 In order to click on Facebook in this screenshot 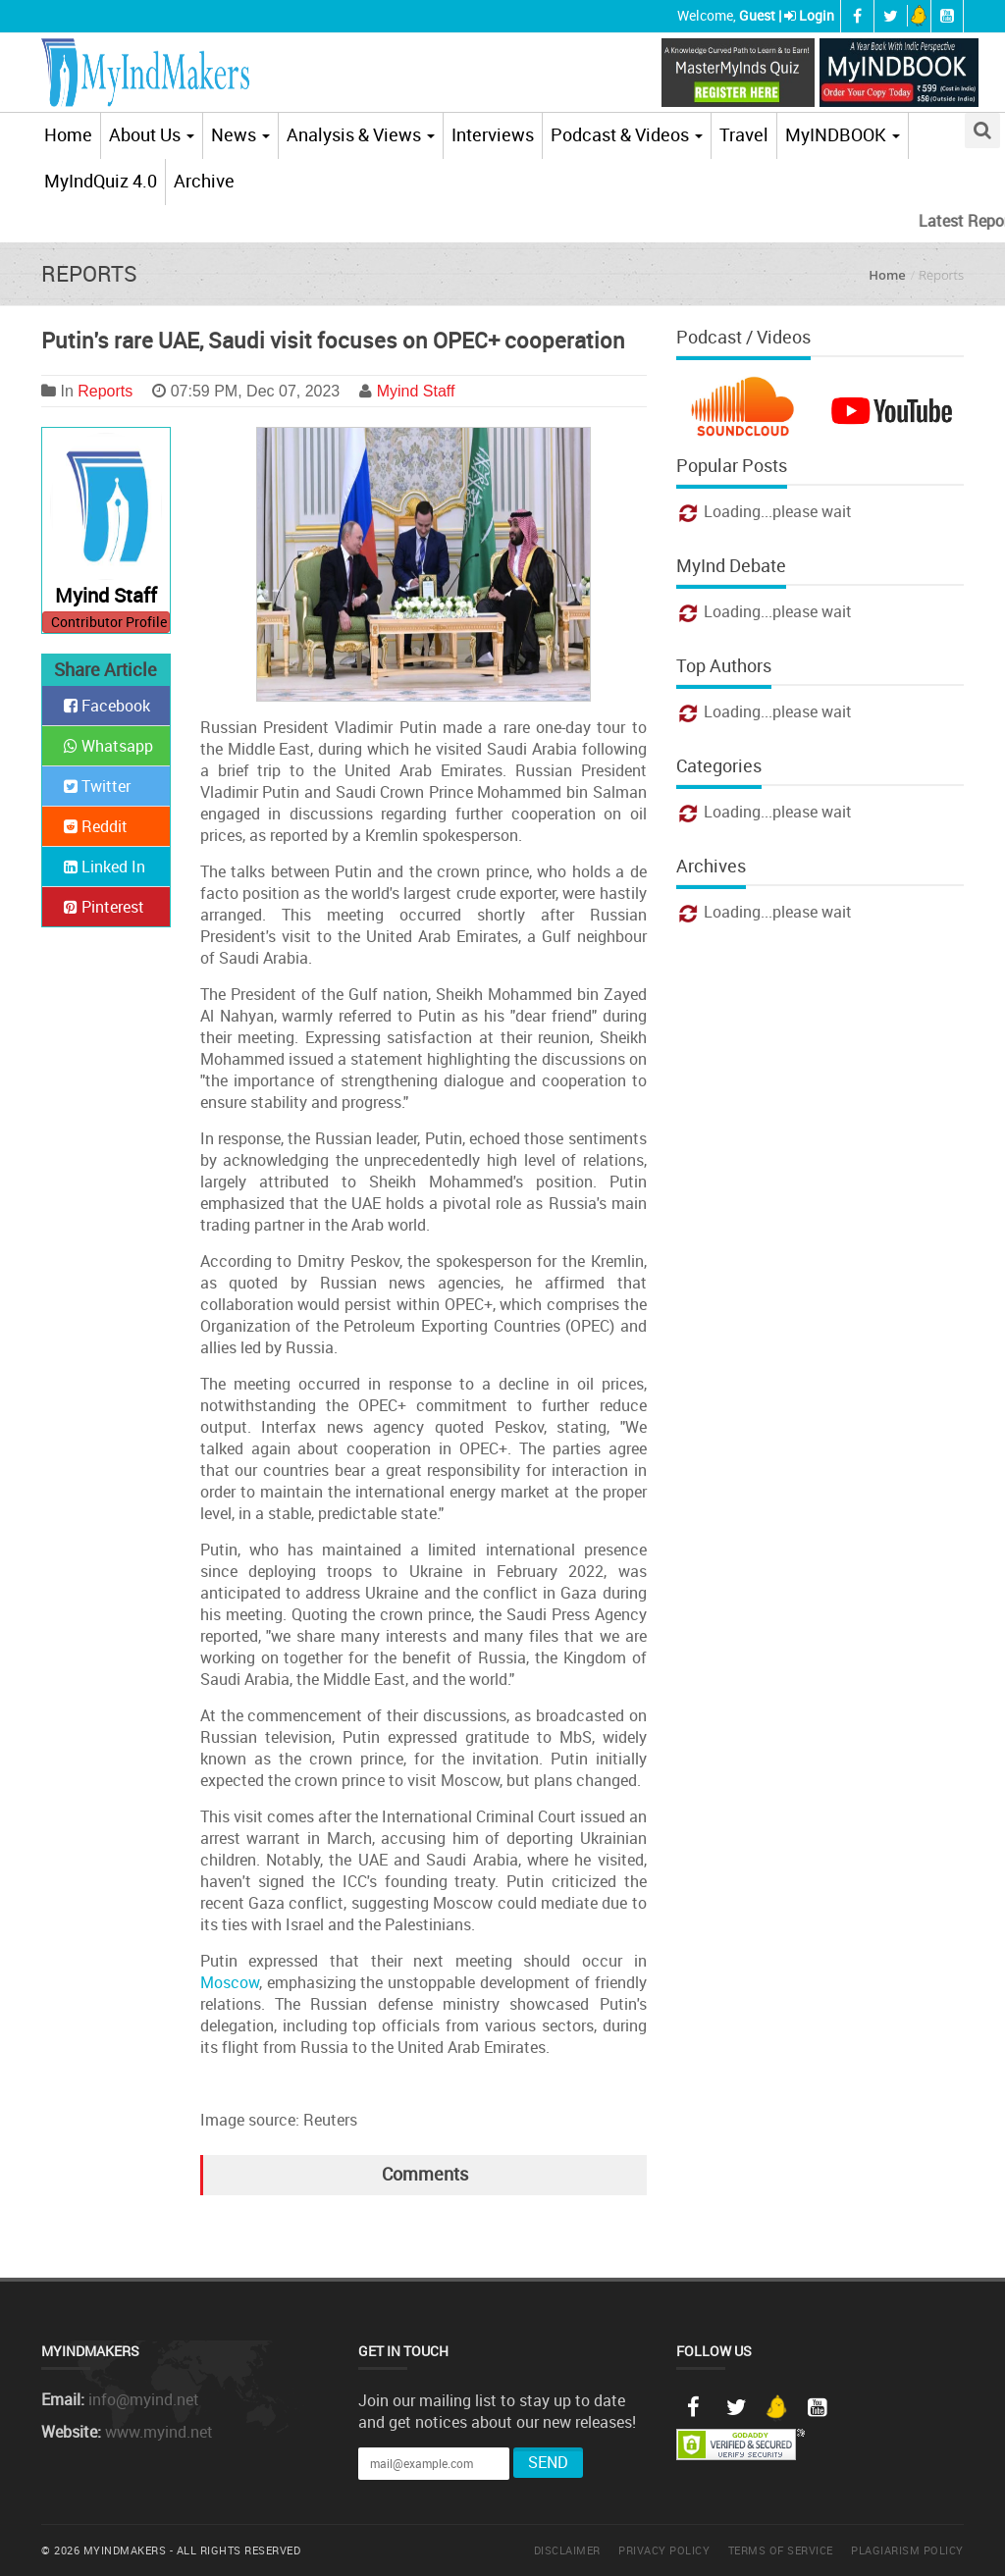, I will do `click(107, 705)`.